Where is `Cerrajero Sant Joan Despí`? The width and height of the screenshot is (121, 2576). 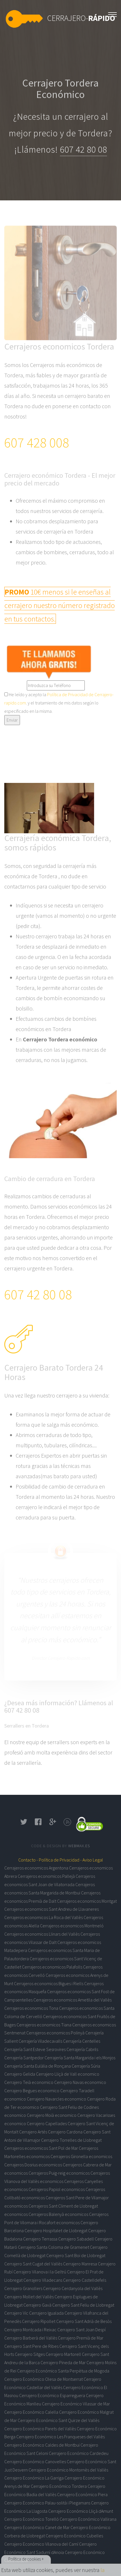
Cerrajero Sant Joan Despí is located at coordinates (81, 2329).